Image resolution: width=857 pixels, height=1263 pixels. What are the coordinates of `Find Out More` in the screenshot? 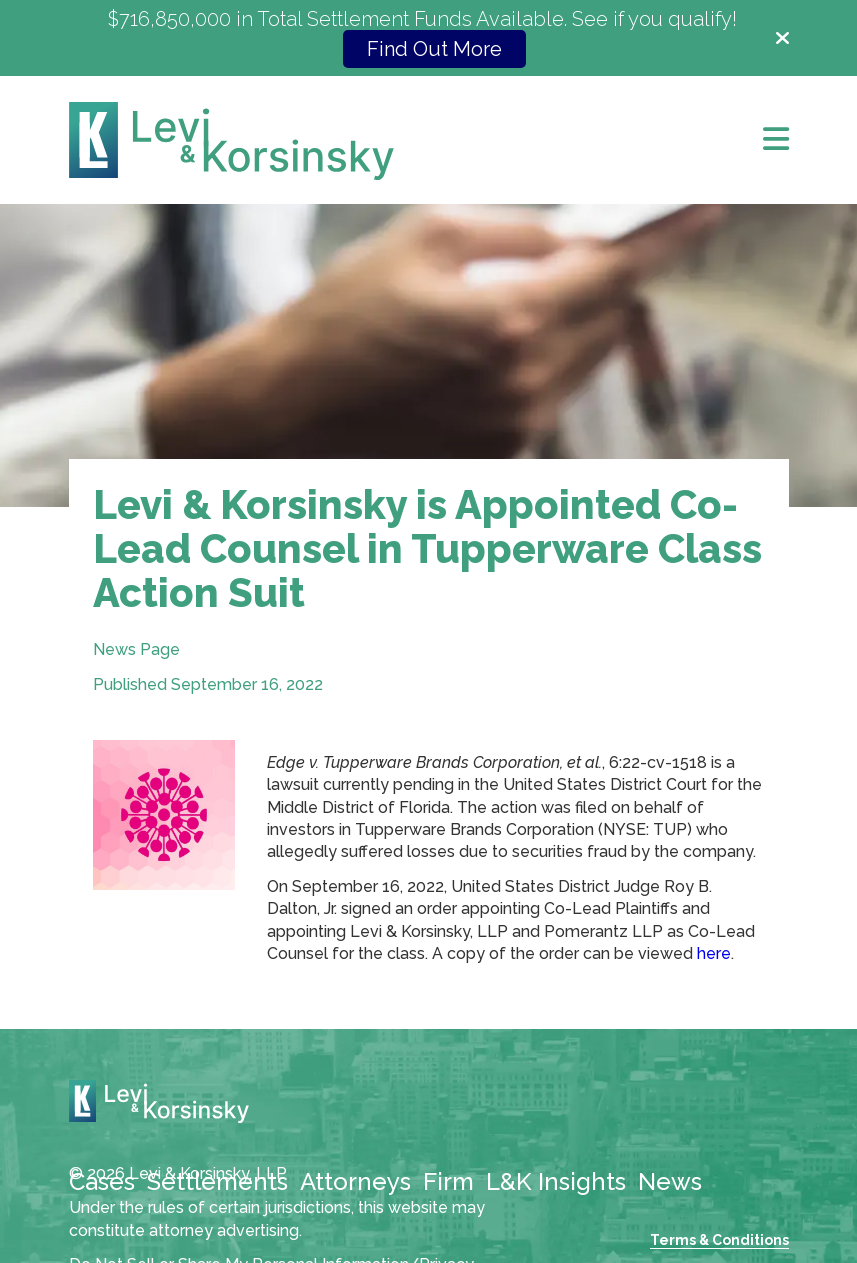 It's located at (434, 49).